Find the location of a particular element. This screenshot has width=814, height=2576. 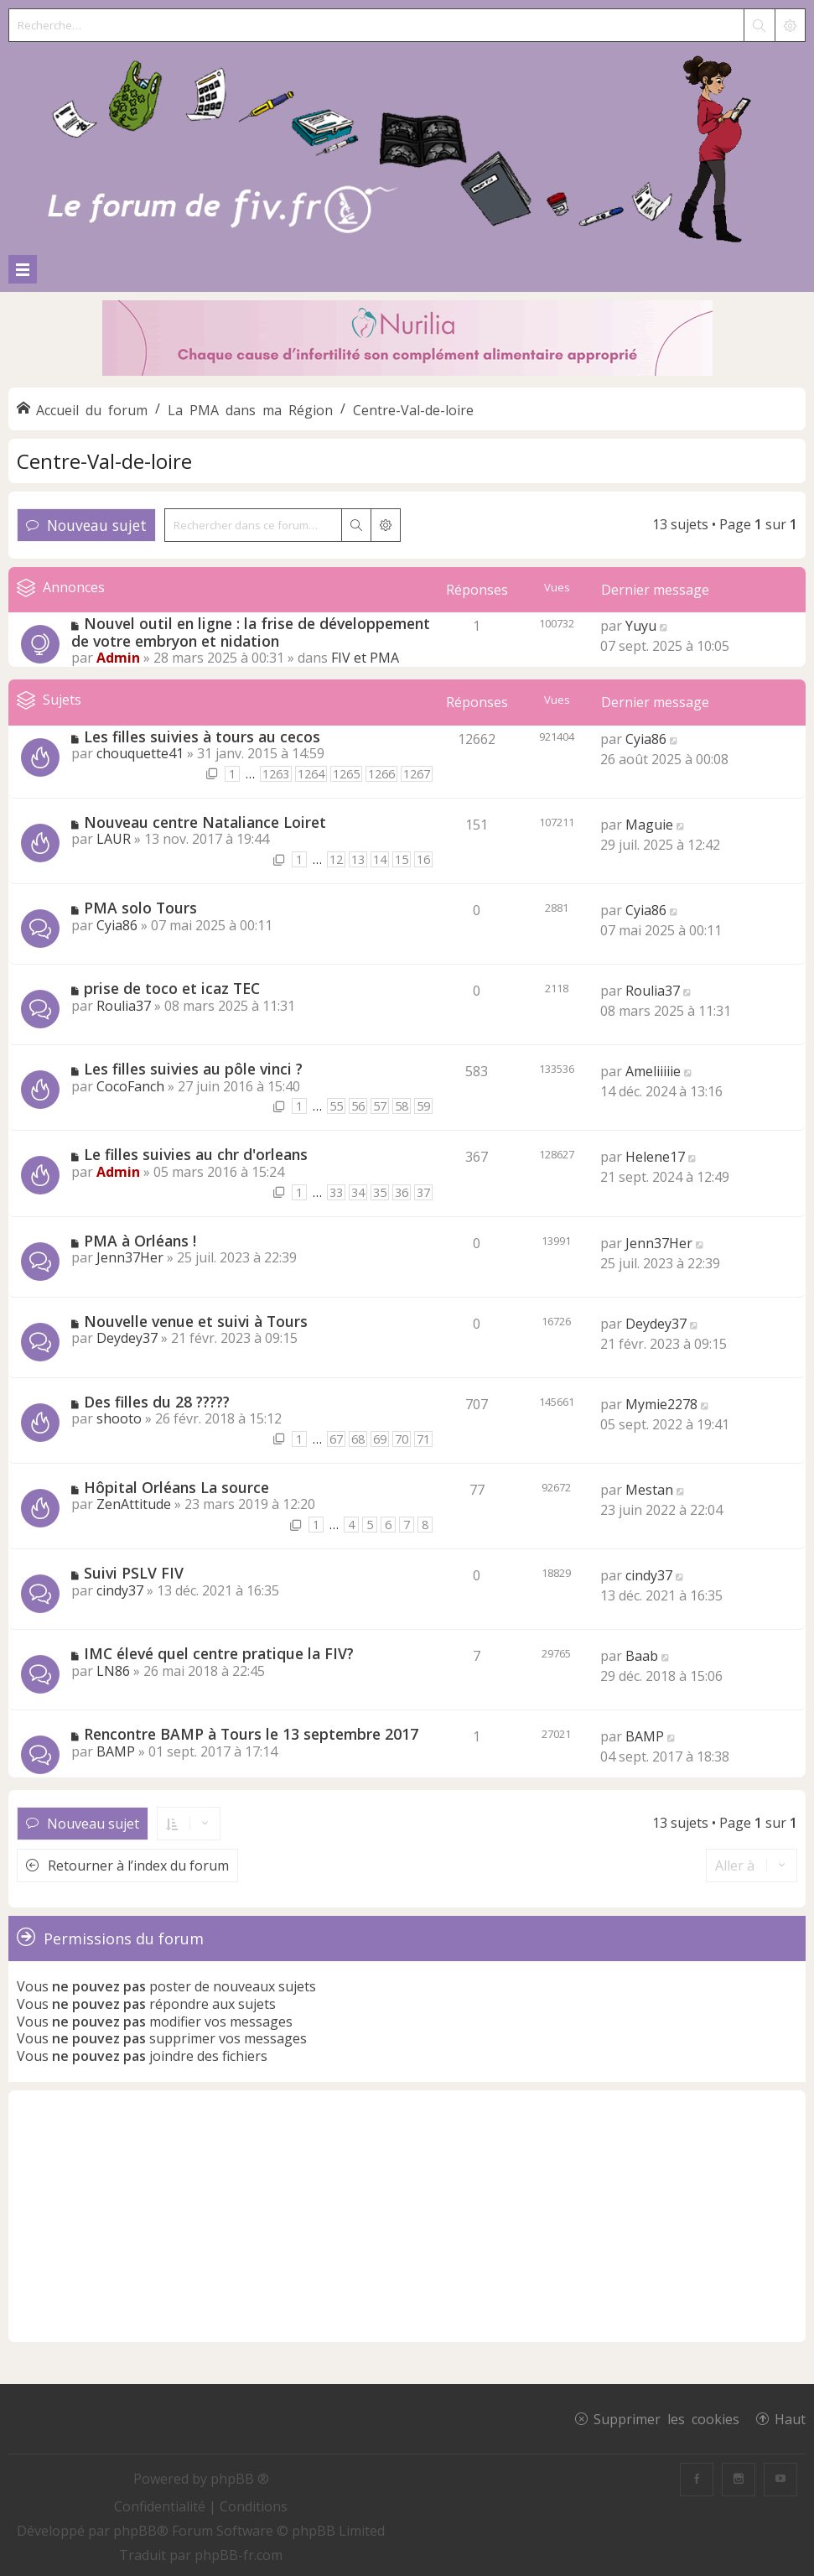

Jenn37Her is located at coordinates (129, 1257).